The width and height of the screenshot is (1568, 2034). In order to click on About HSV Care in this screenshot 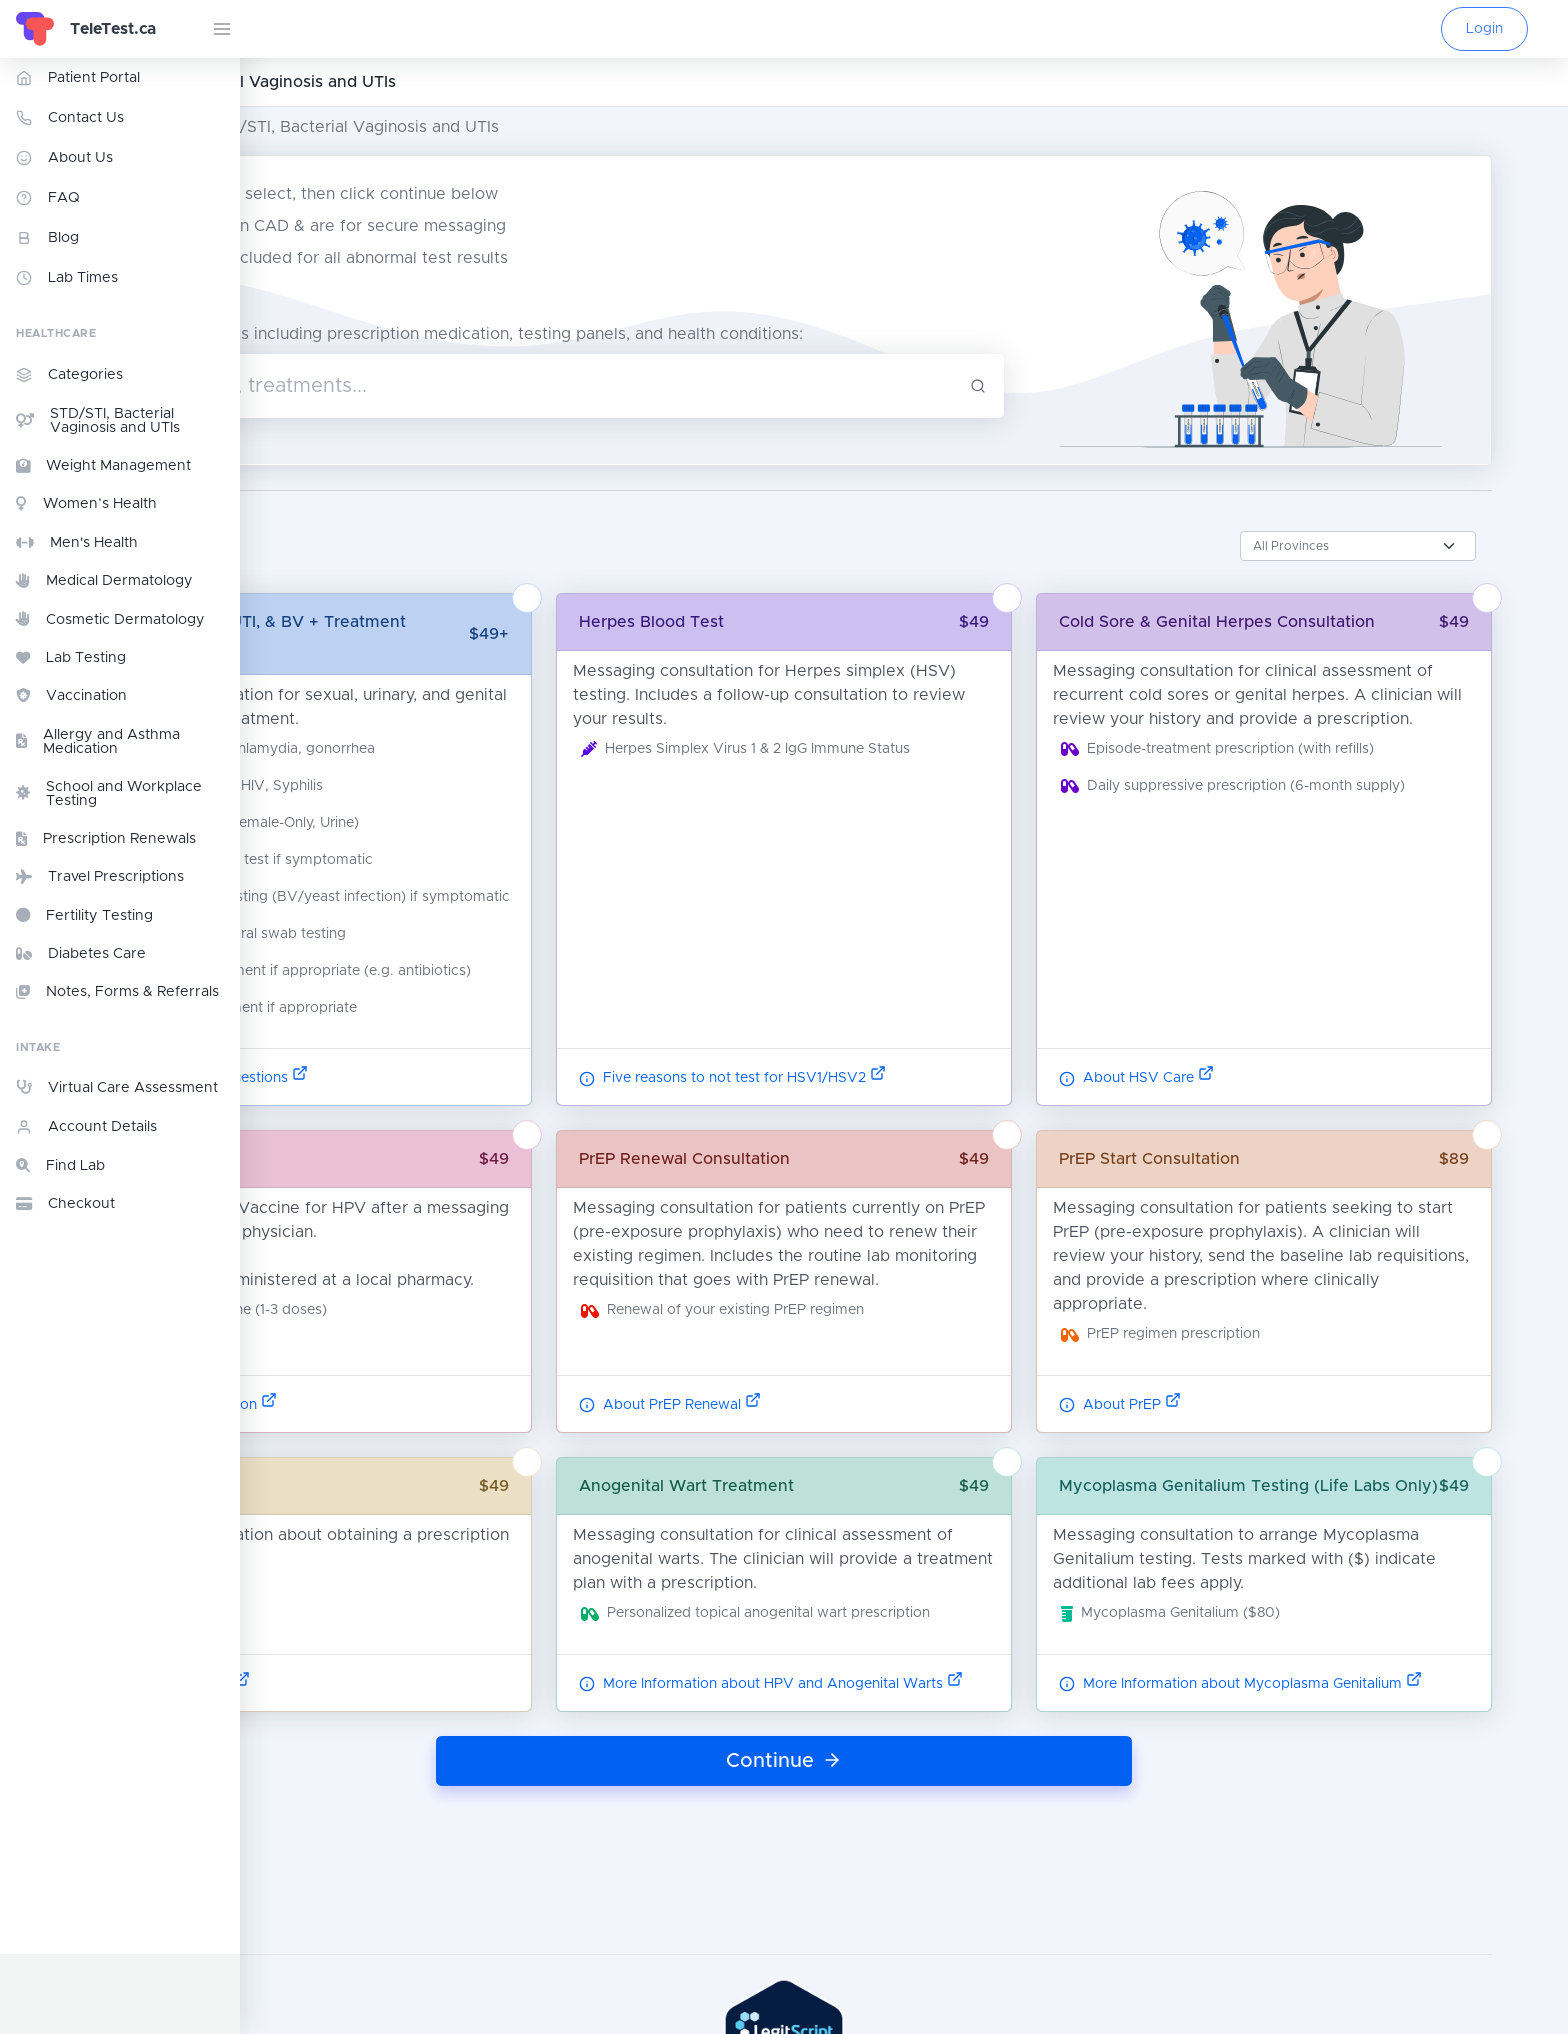, I will do `click(1237, 1087)`.